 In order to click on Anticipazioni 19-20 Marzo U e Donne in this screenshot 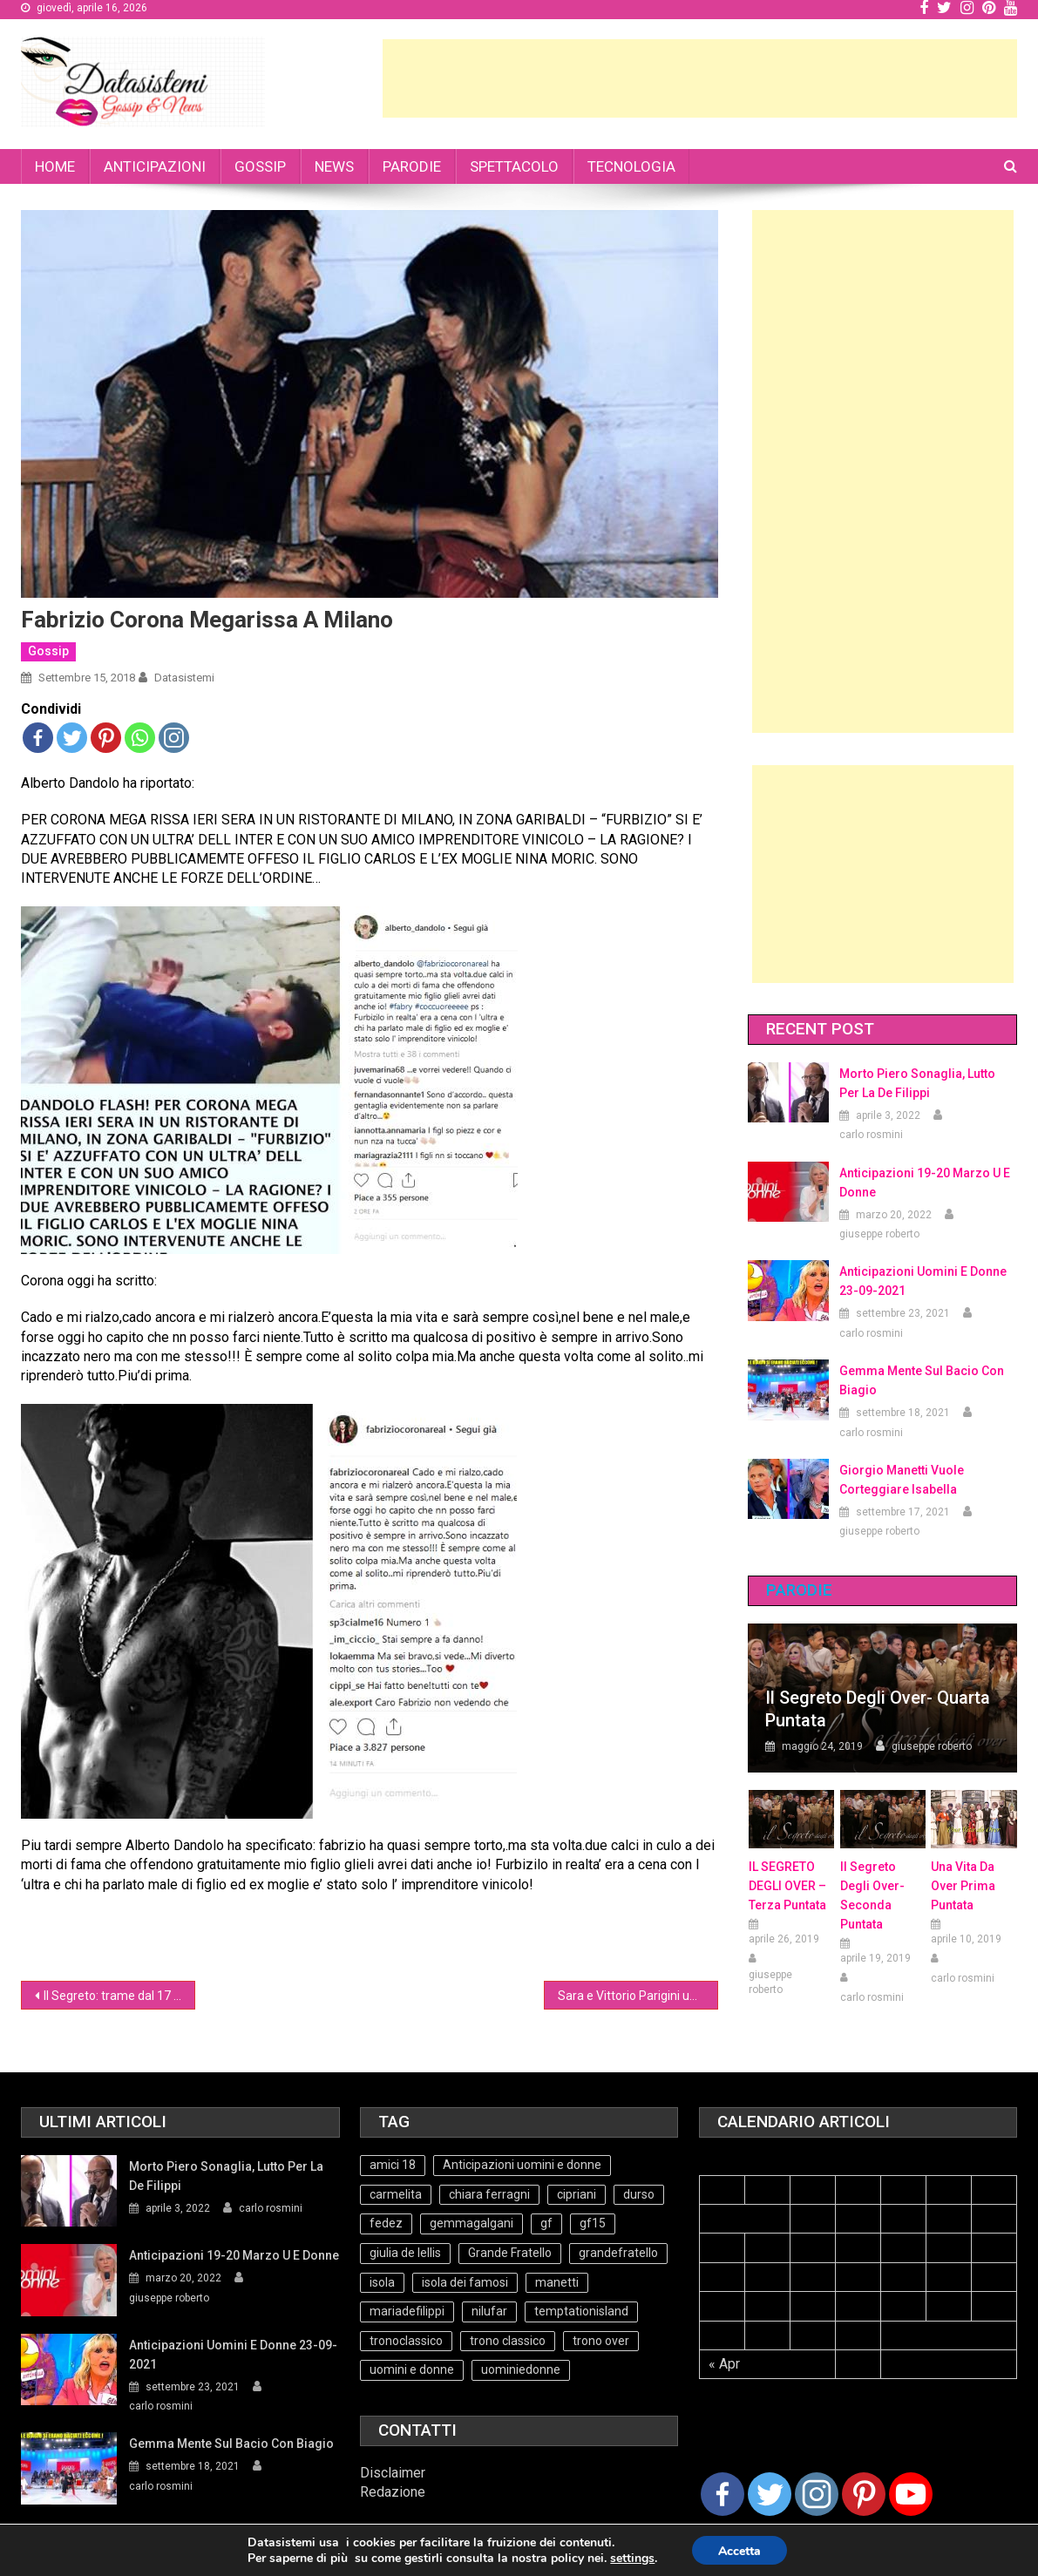, I will do `click(924, 1182)`.